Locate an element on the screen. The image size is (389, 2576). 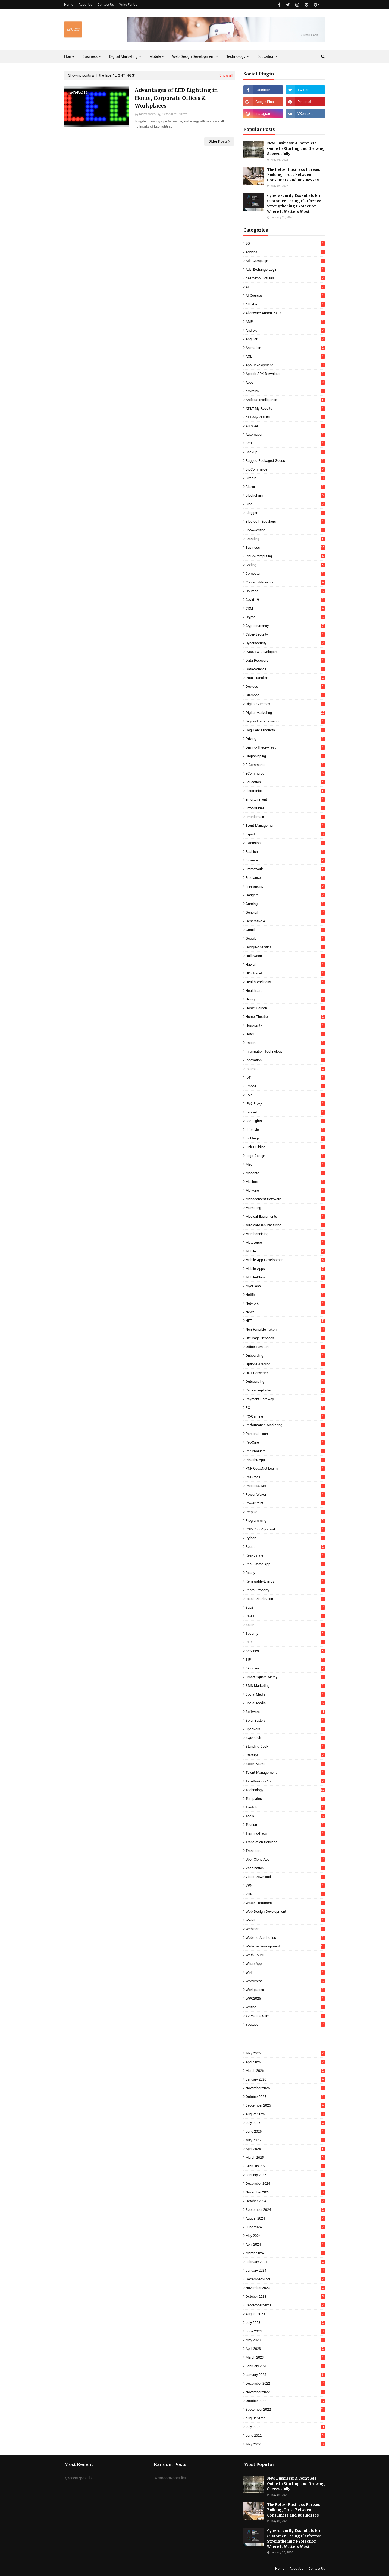
October 2025 is located at coordinates (285, 2097).